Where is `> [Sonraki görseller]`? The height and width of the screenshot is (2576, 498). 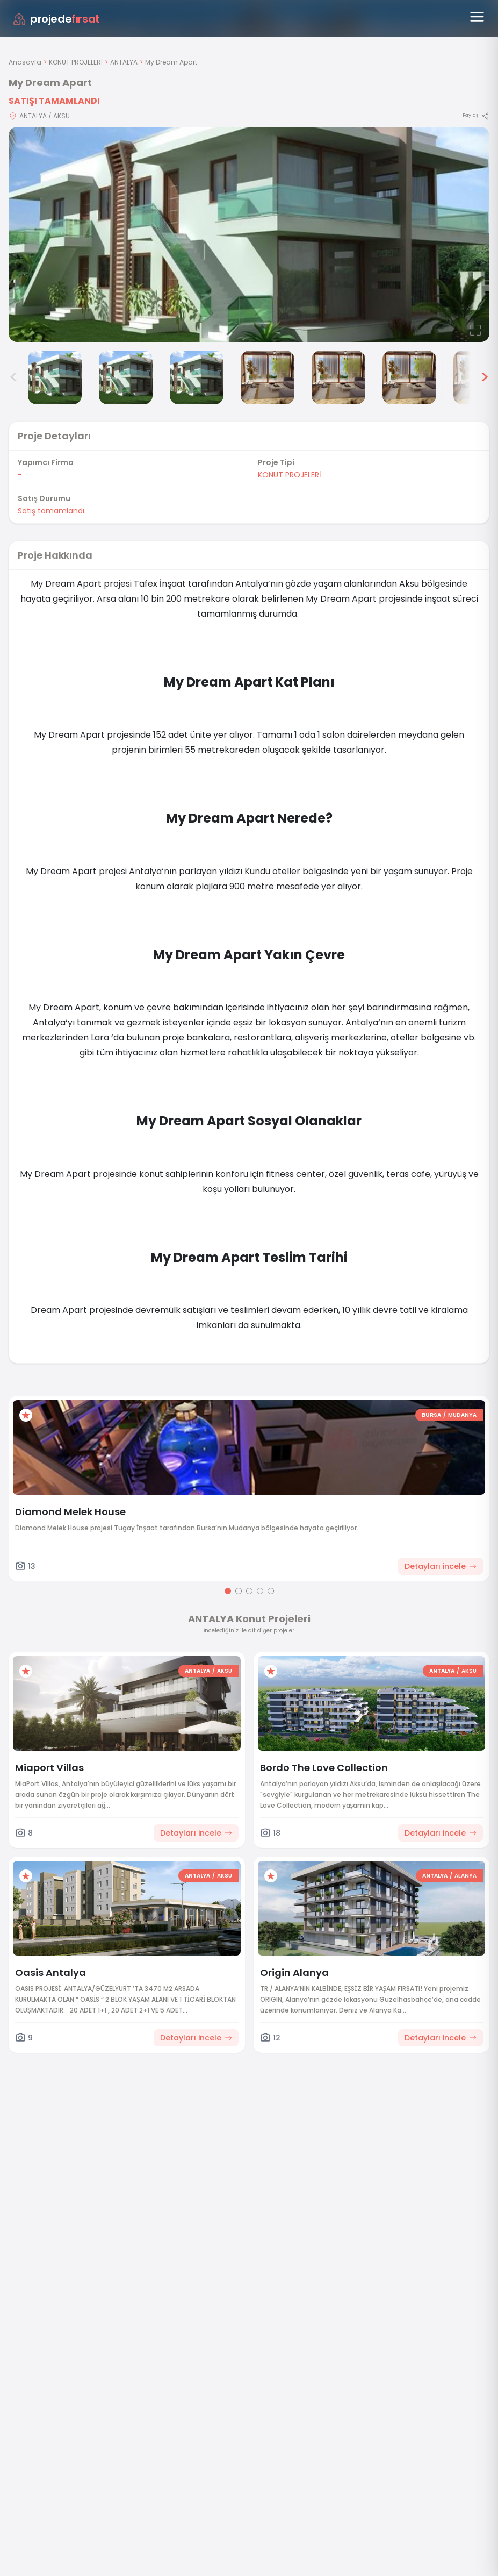
> [Sonraki görseller] is located at coordinates (484, 377).